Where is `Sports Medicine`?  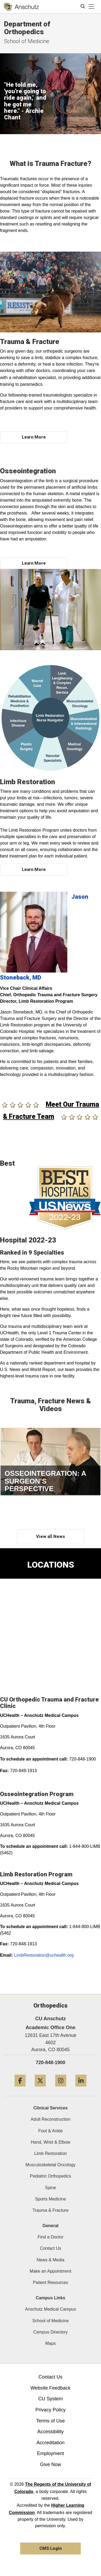
Sports Medicine is located at coordinates (50, 2199).